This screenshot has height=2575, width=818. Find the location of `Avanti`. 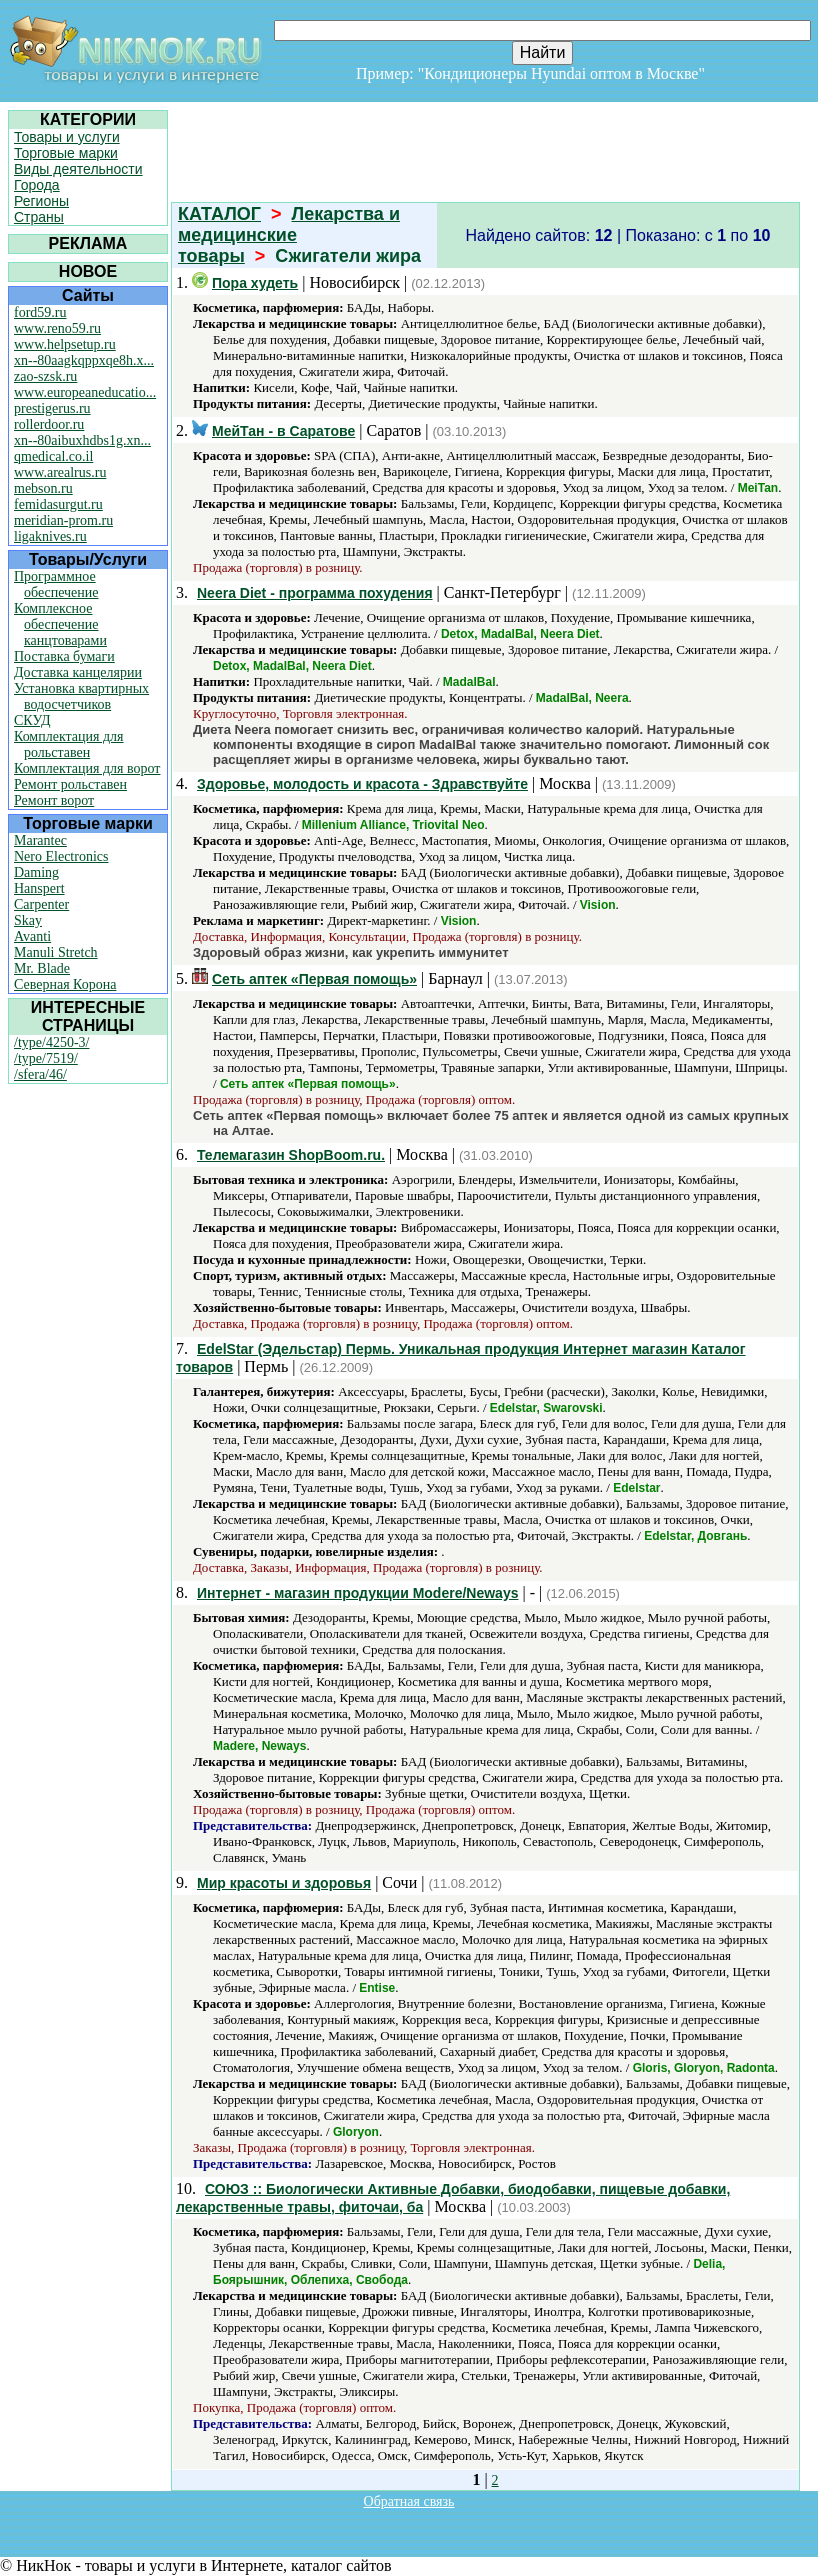

Avanti is located at coordinates (32, 936).